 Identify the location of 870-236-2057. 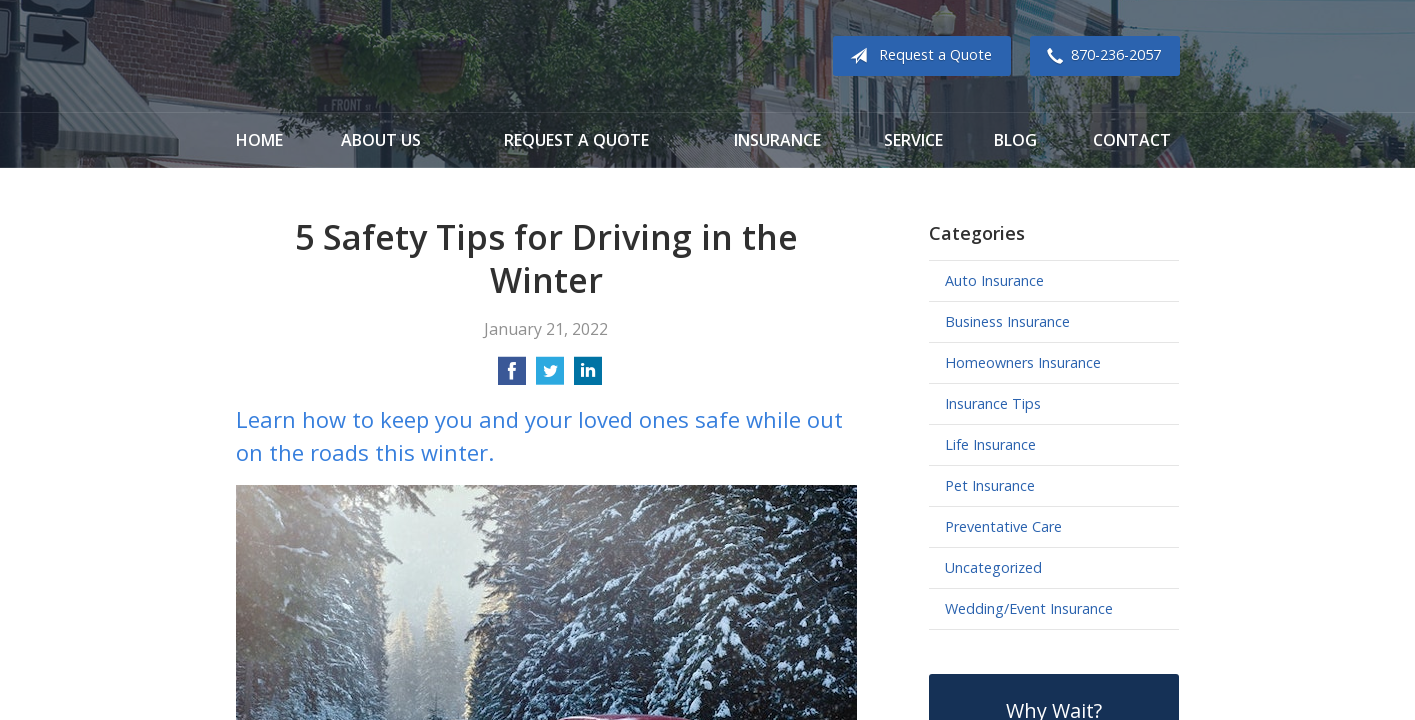
(1100, 56).